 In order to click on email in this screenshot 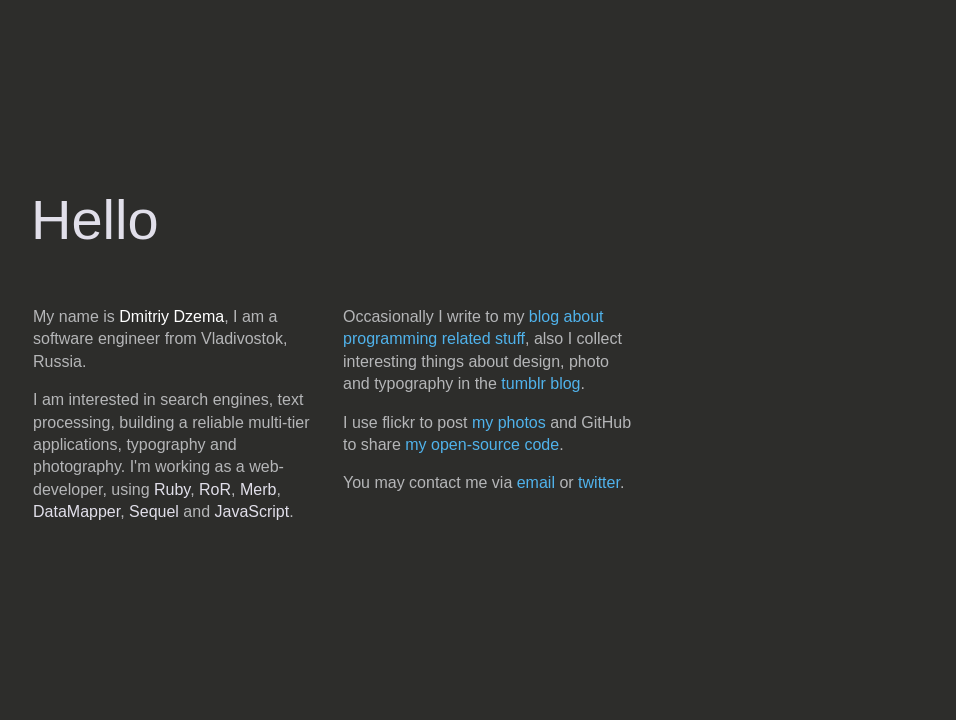, I will do `click(536, 482)`.